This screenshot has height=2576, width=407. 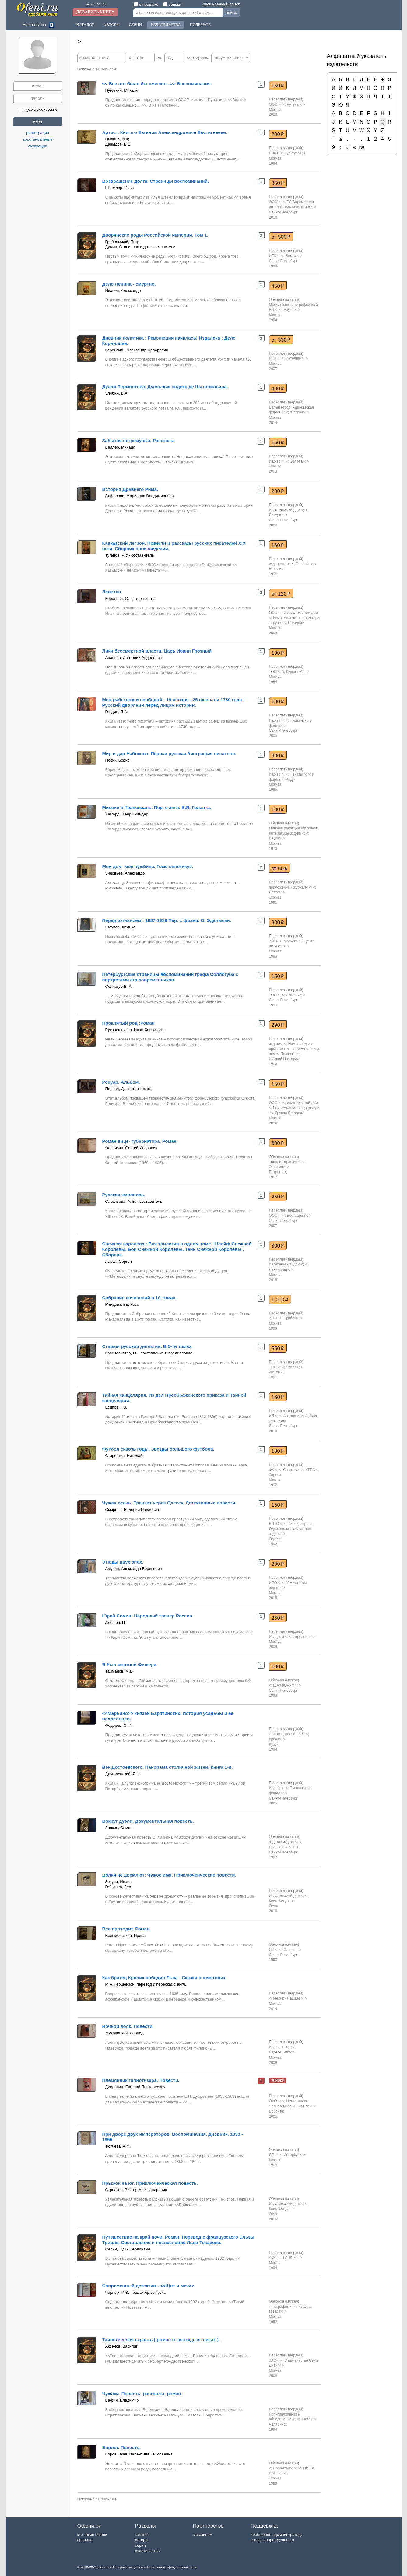 What do you see at coordinates (298, 1524) in the screenshot?
I see `Киноцентр>` at bounding box center [298, 1524].